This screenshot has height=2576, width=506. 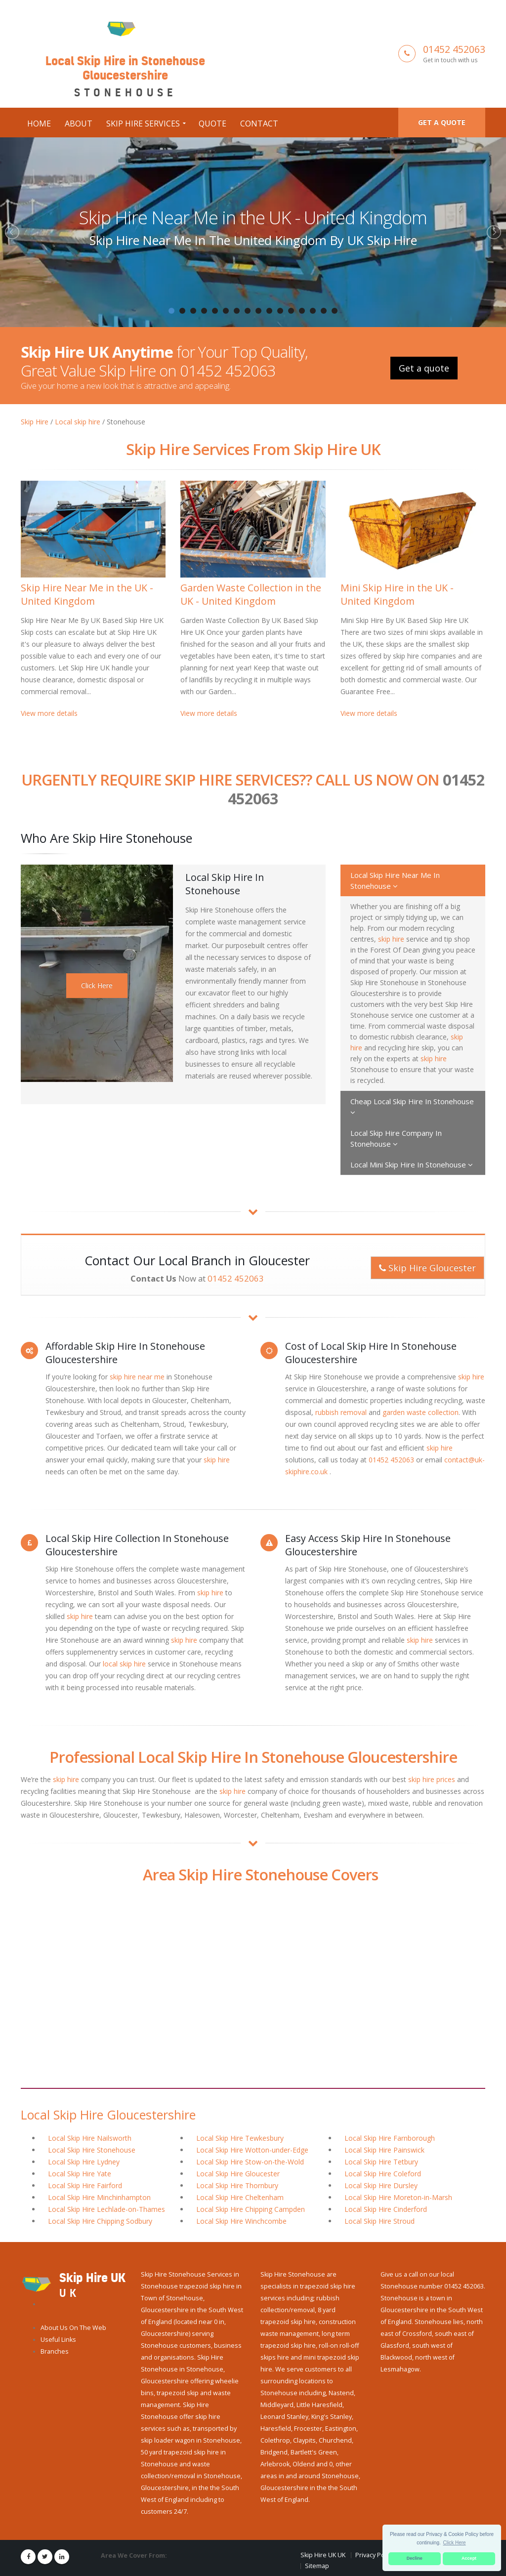 What do you see at coordinates (84, 2161) in the screenshot?
I see `Local Skip Hire Lydney` at bounding box center [84, 2161].